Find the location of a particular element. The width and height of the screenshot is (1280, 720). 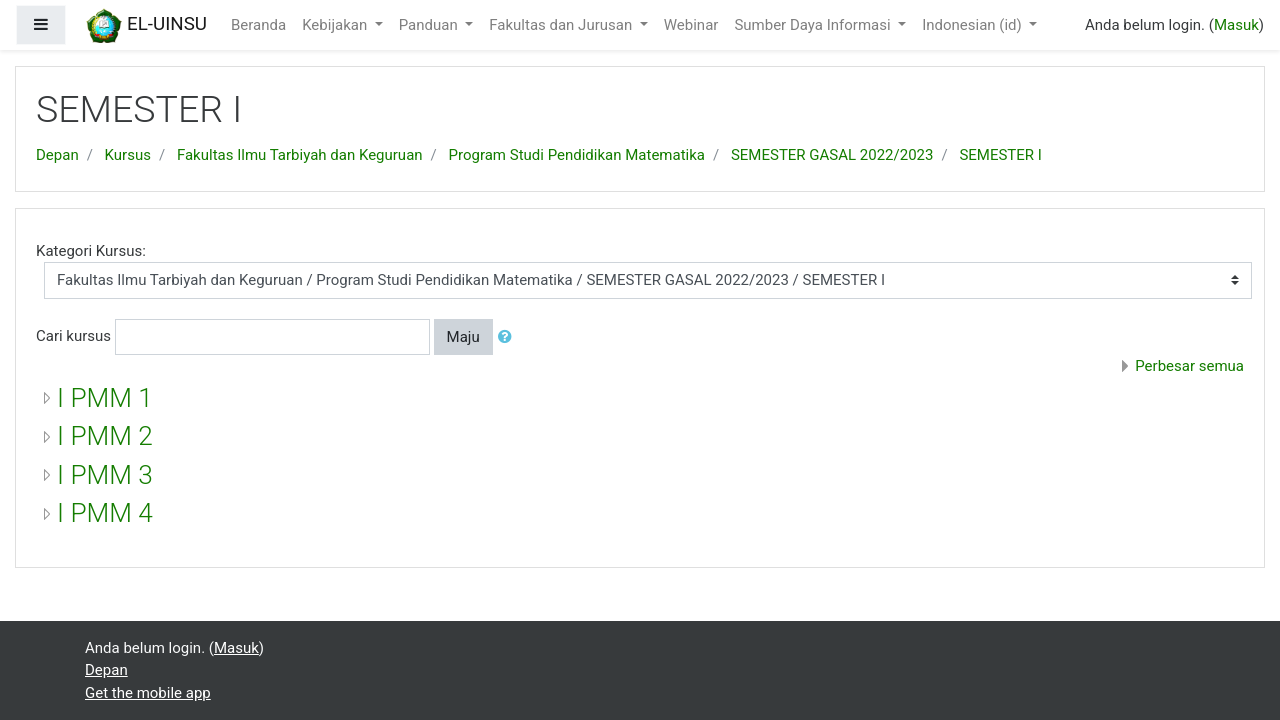

[button] is located at coordinates (509, 337).